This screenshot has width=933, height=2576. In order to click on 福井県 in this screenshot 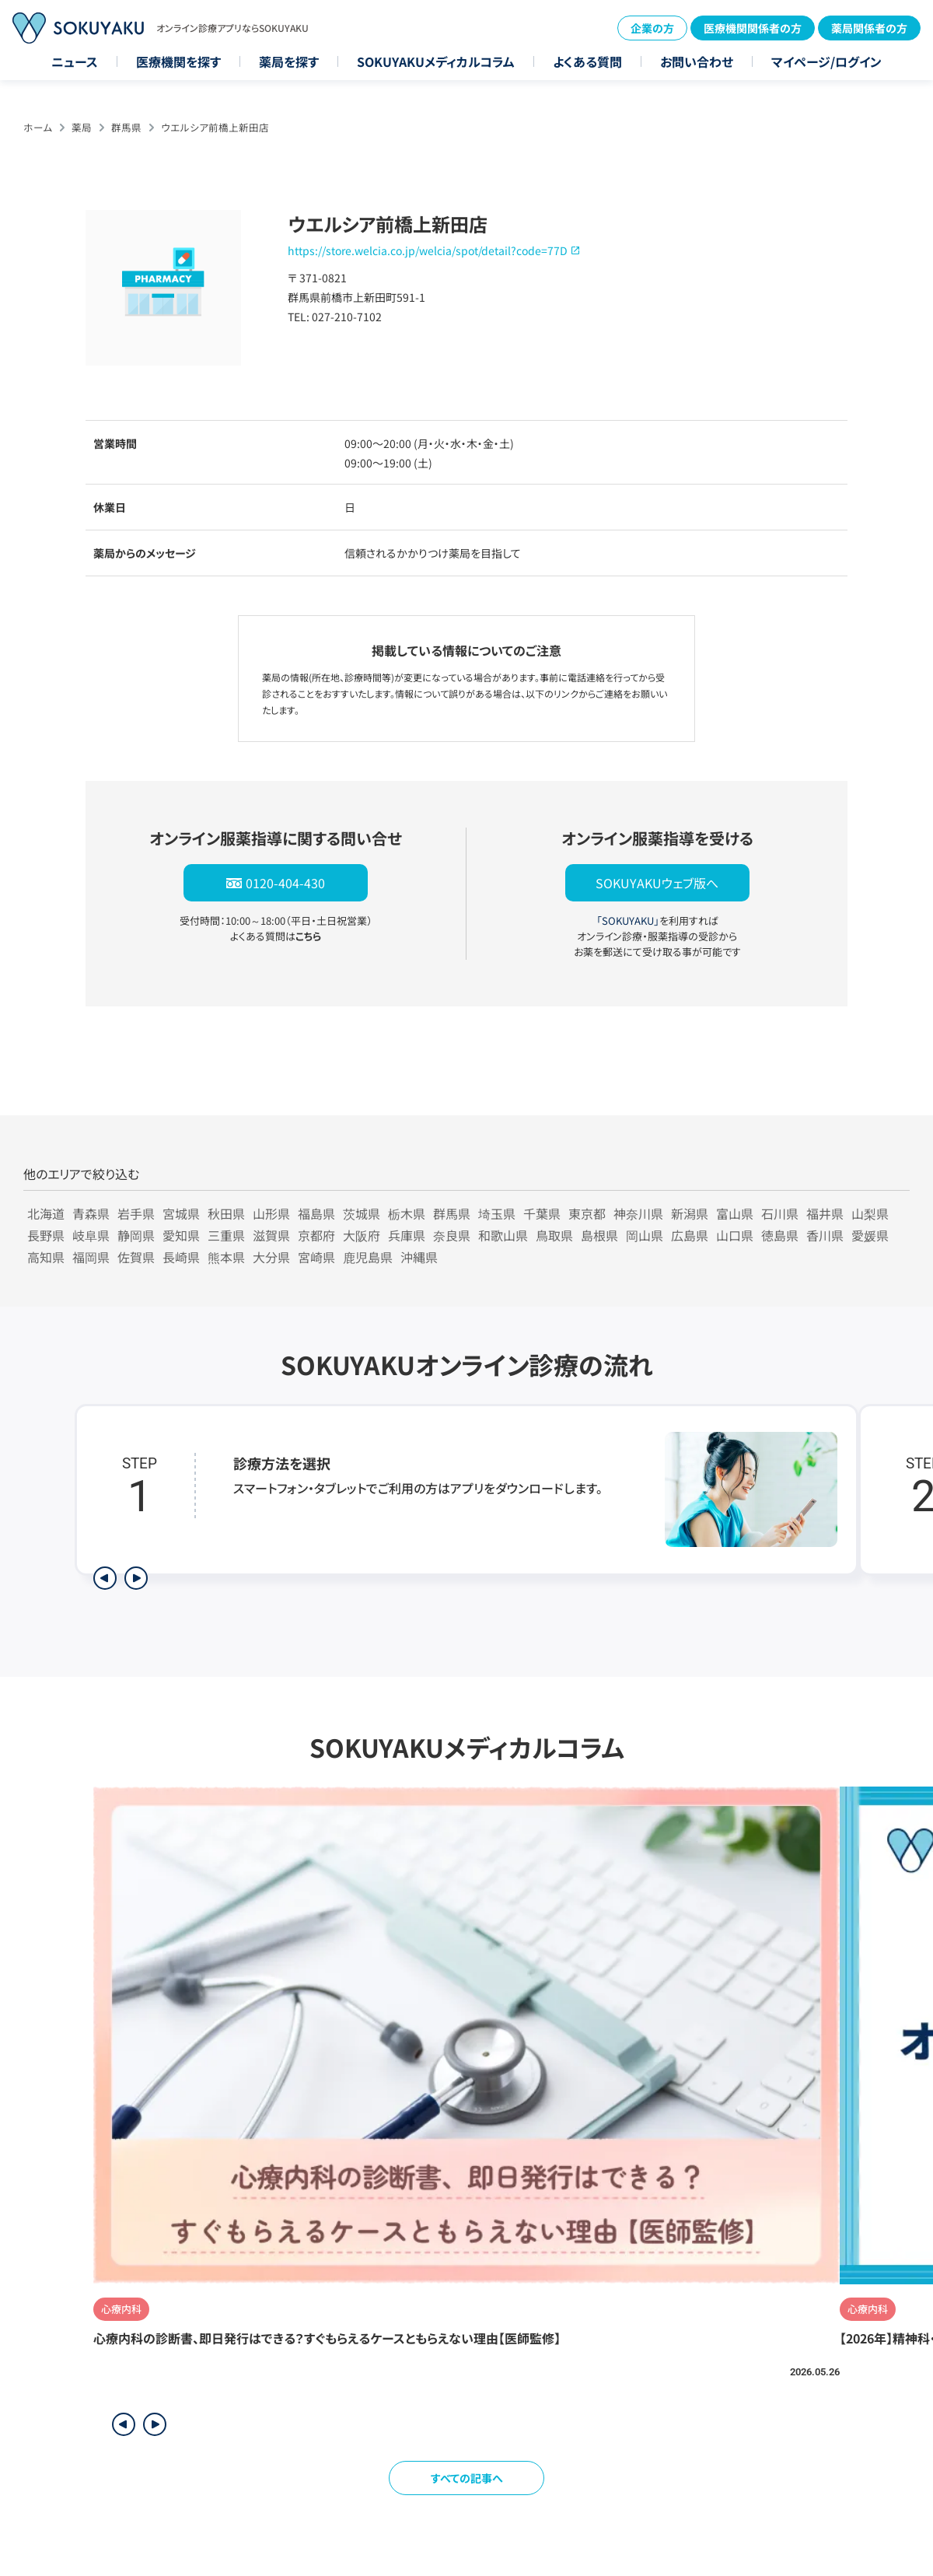, I will do `click(825, 1213)`.